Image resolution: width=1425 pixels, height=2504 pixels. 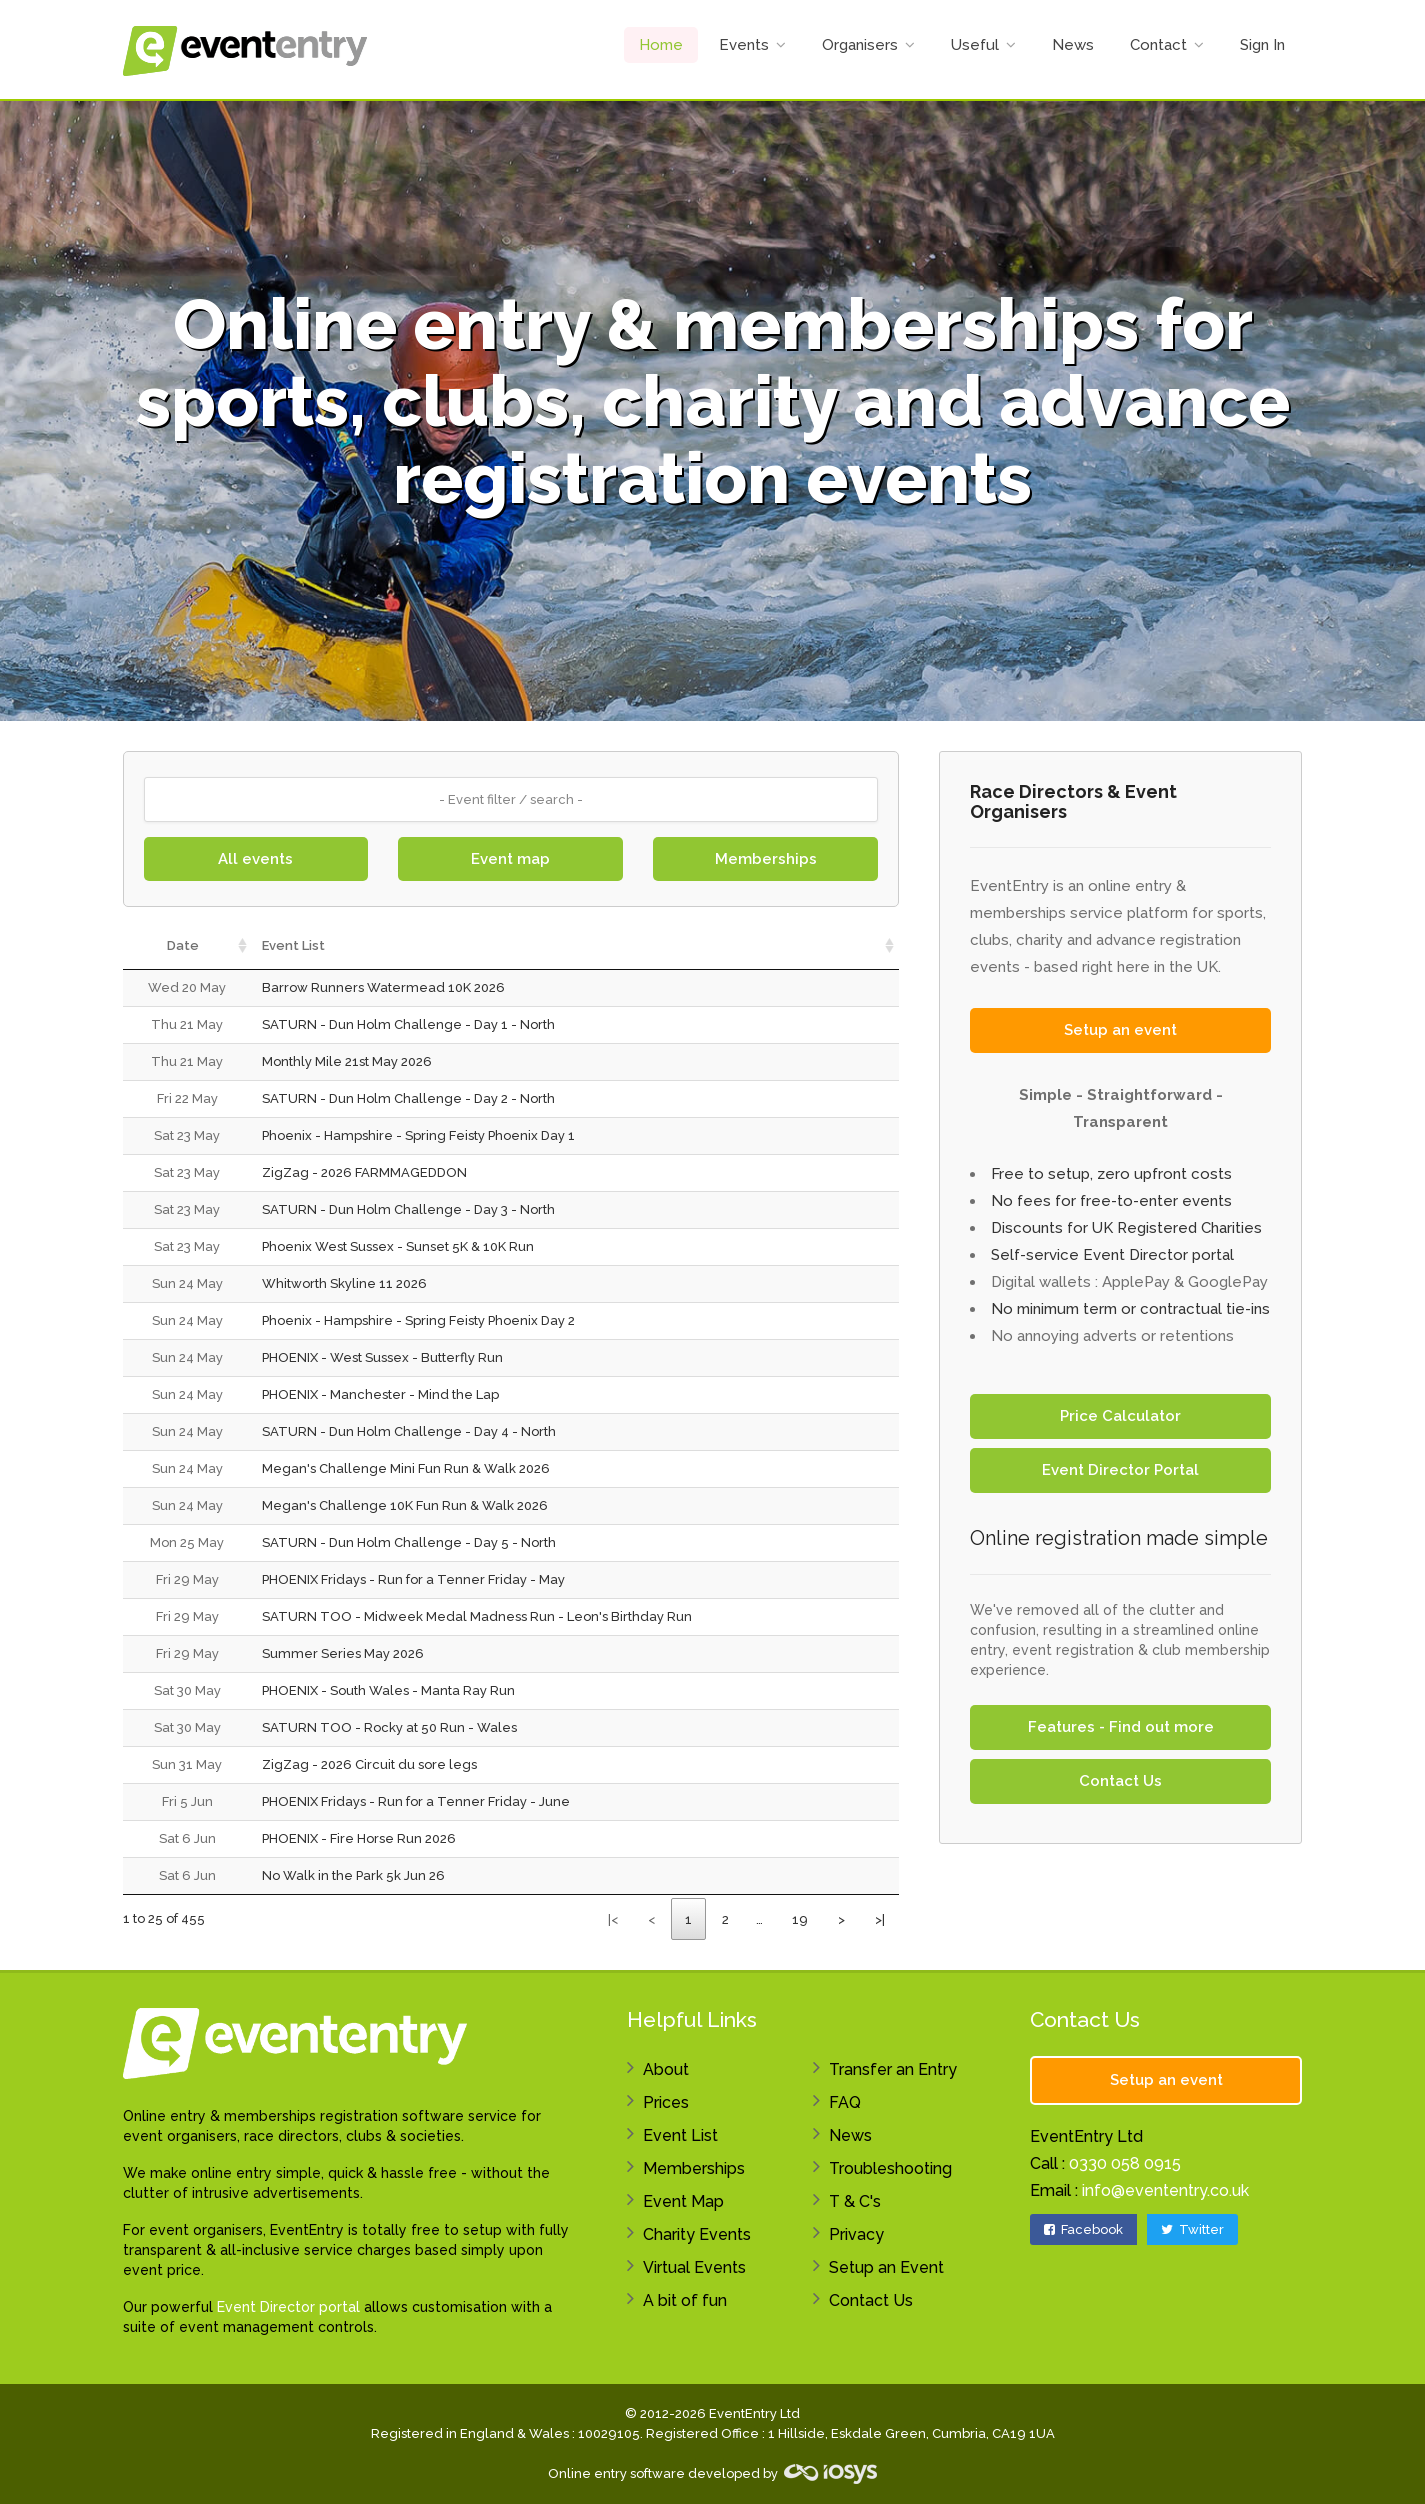 I want to click on Twitter, so click(x=1192, y=2229).